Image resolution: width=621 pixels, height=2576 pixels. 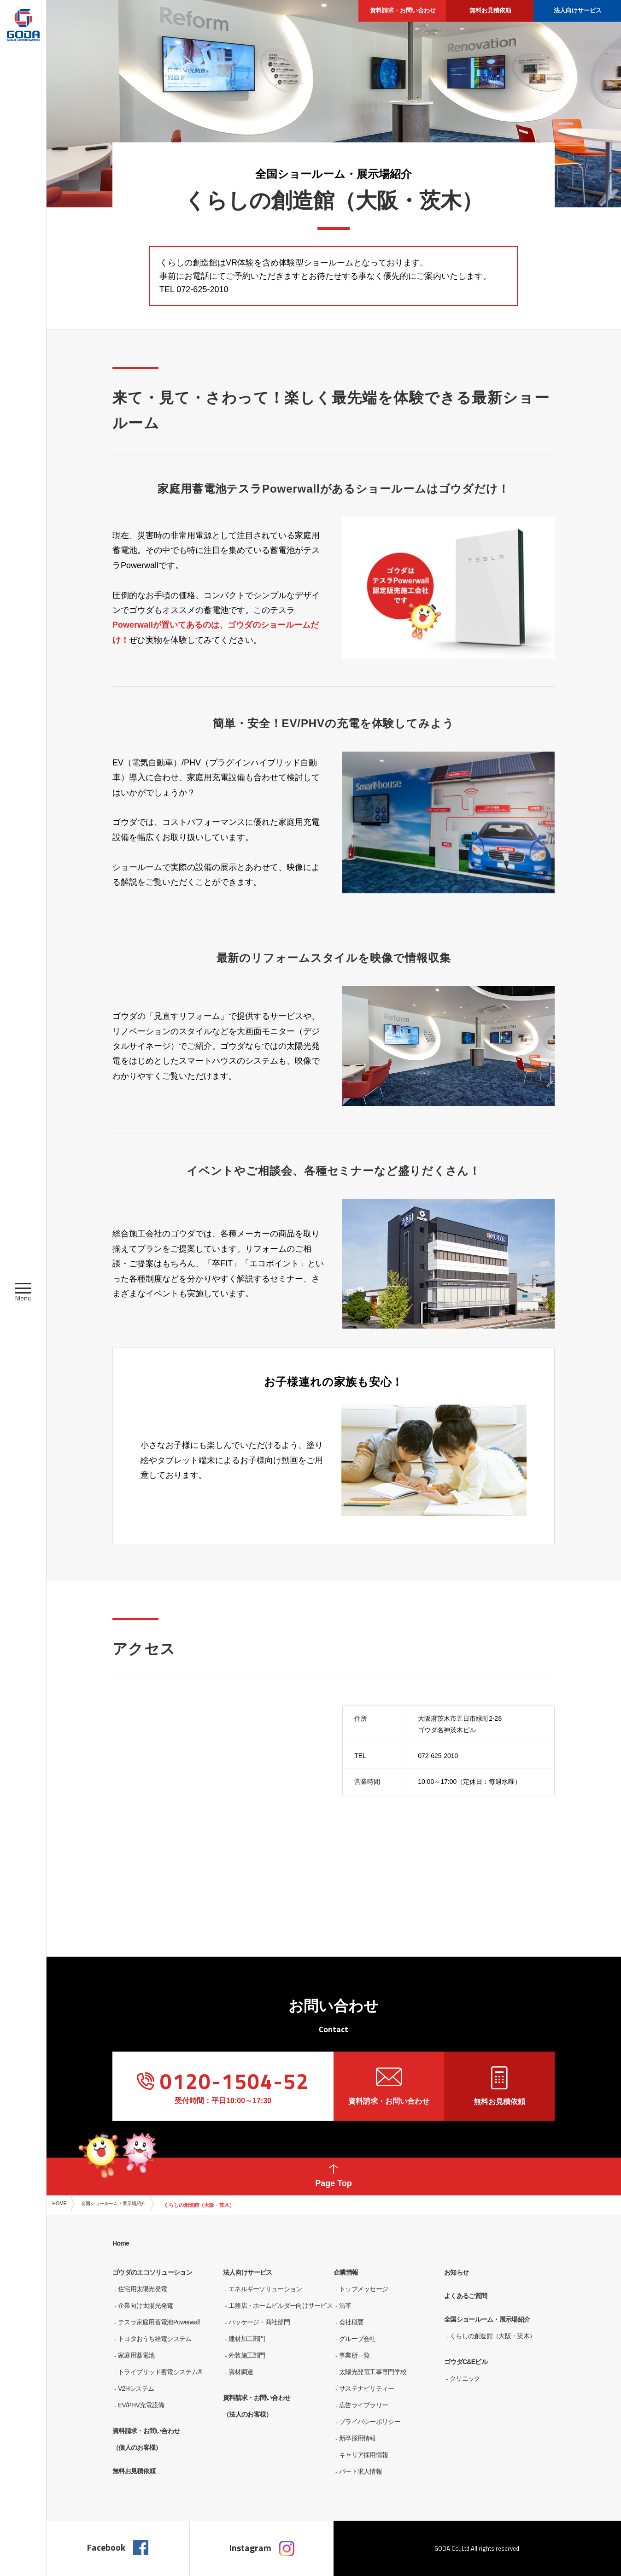 I want to click on トヨタおうち給電システム, so click(x=155, y=2338).